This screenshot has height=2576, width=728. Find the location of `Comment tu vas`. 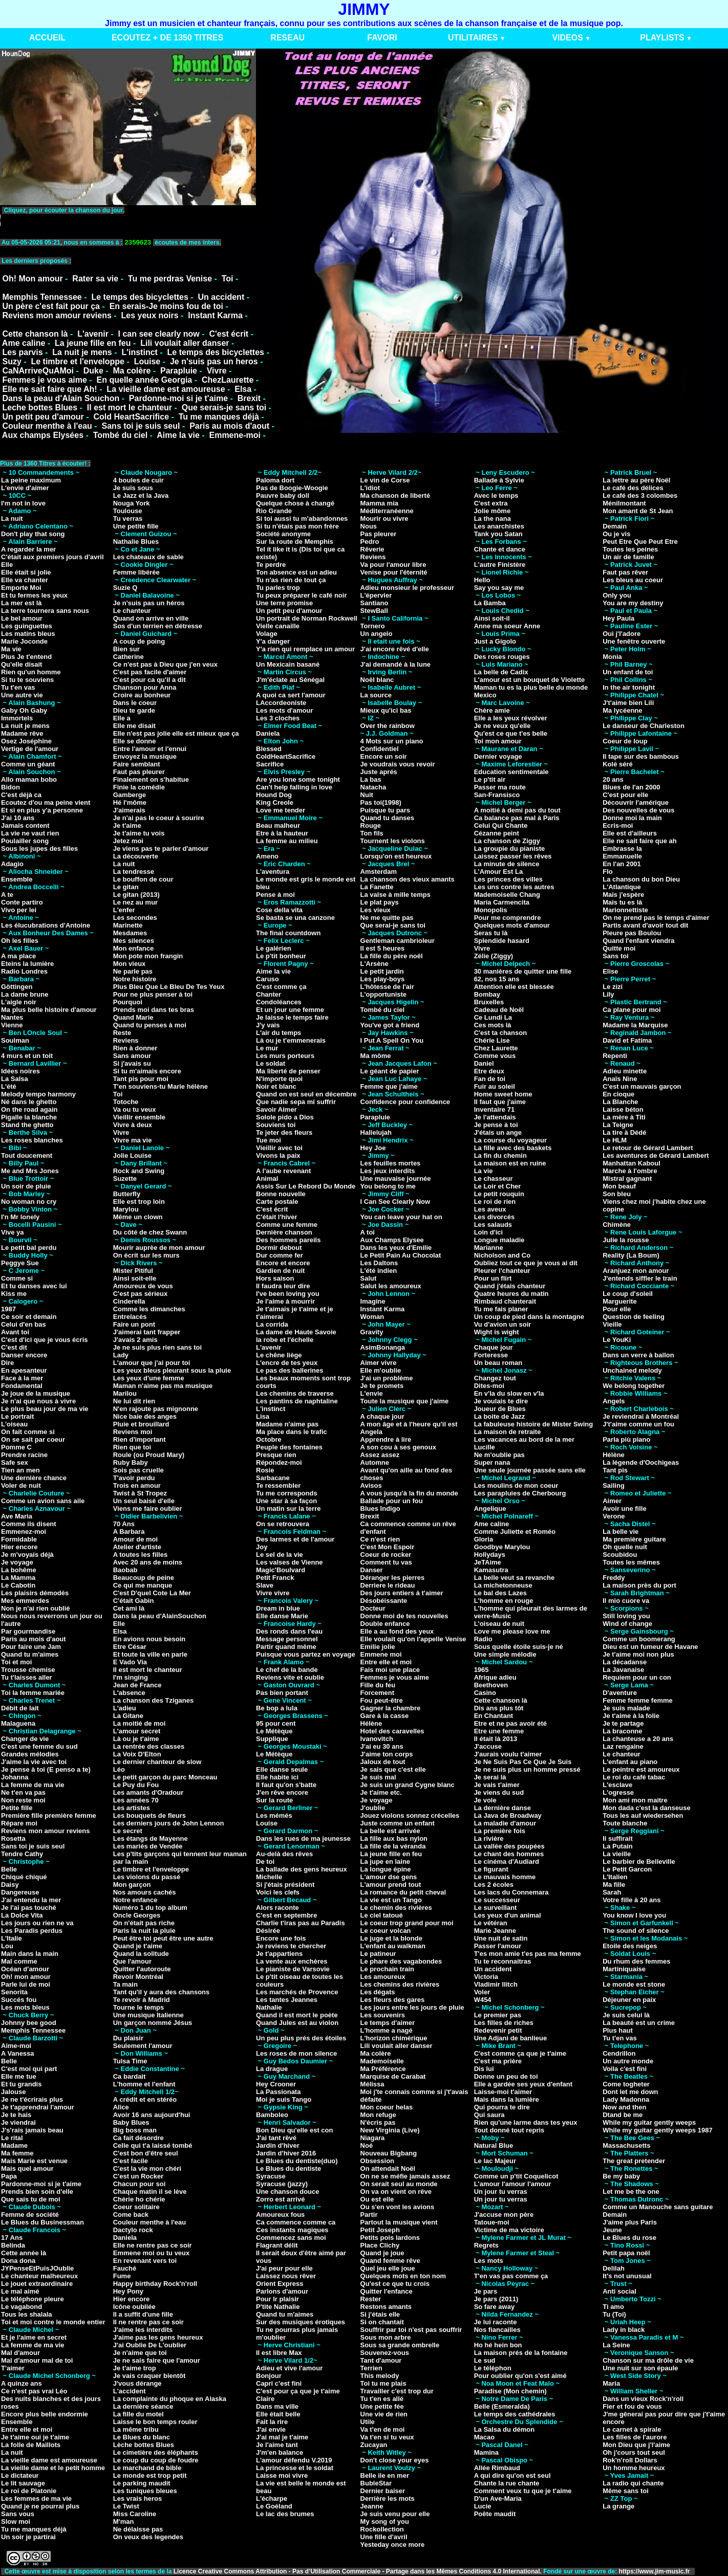

Comment tu vas is located at coordinates (386, 1562).